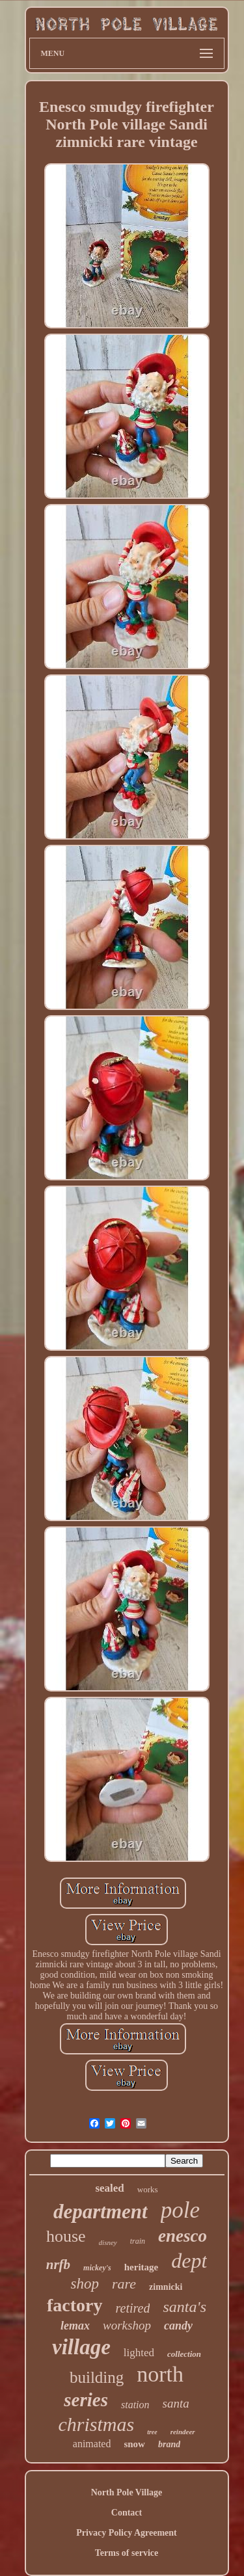  What do you see at coordinates (133, 2308) in the screenshot?
I see `retired` at bounding box center [133, 2308].